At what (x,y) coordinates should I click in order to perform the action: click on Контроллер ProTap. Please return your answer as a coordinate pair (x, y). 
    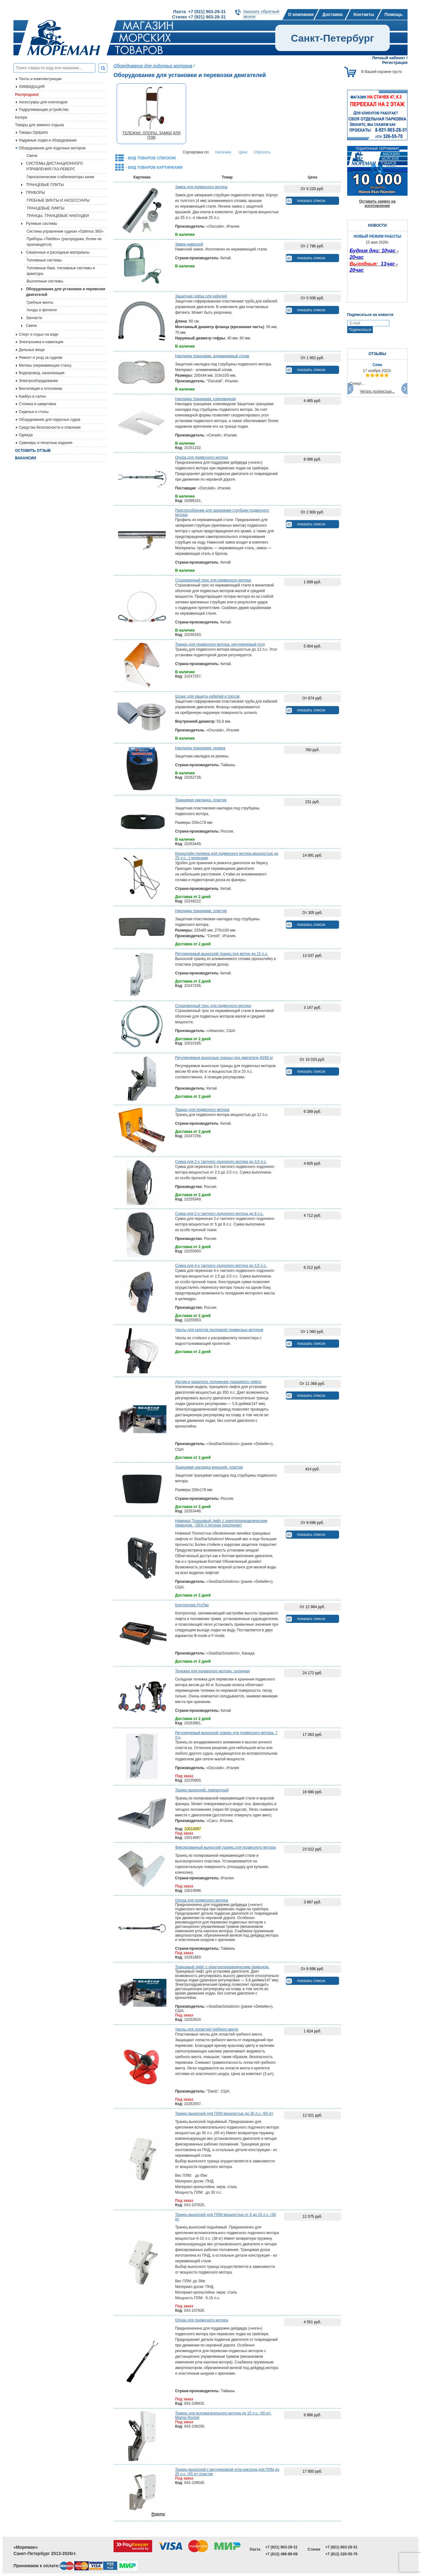
    Looking at the image, I should click on (192, 1605).